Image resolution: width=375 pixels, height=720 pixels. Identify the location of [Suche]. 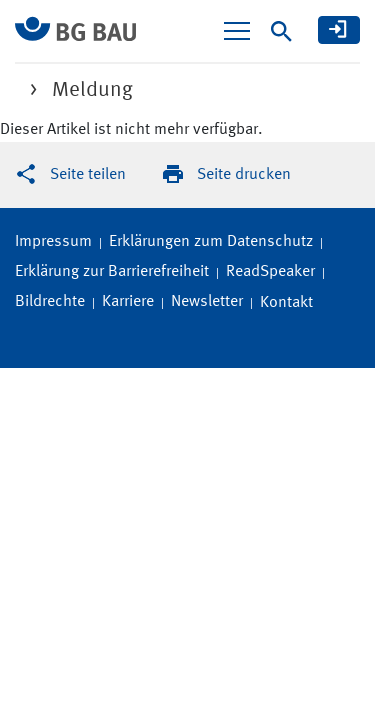
(281, 31).